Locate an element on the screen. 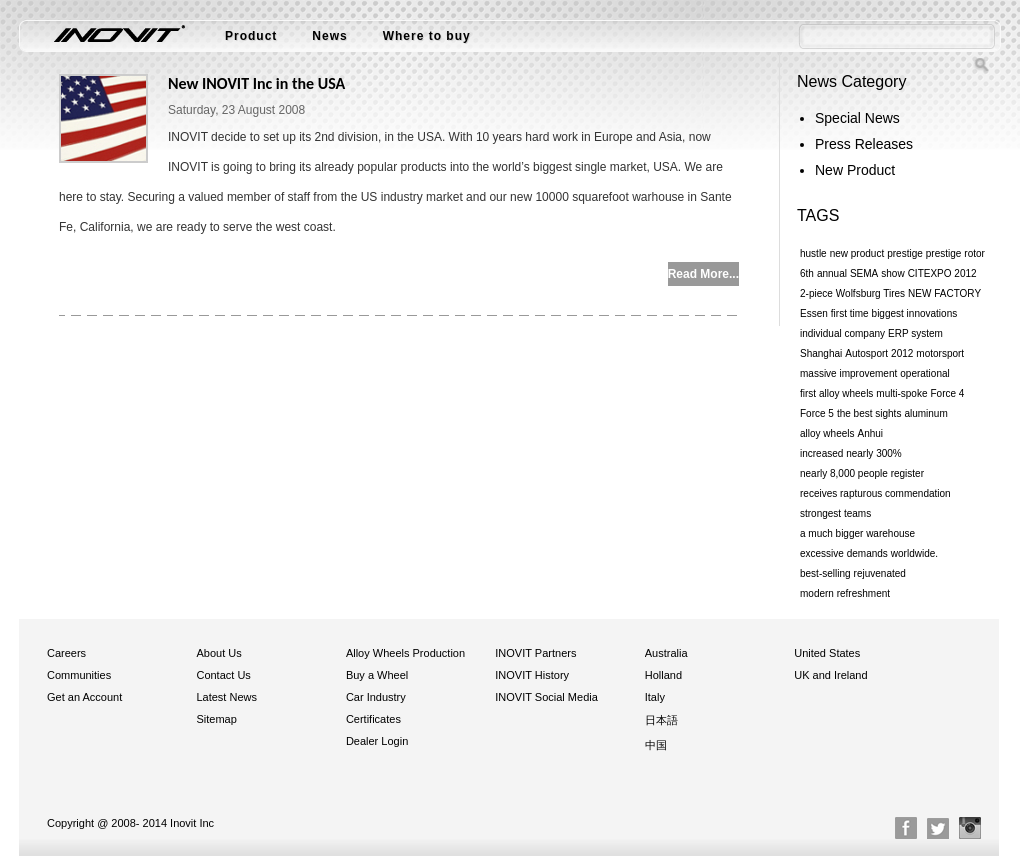  Contact Us is located at coordinates (223, 675).